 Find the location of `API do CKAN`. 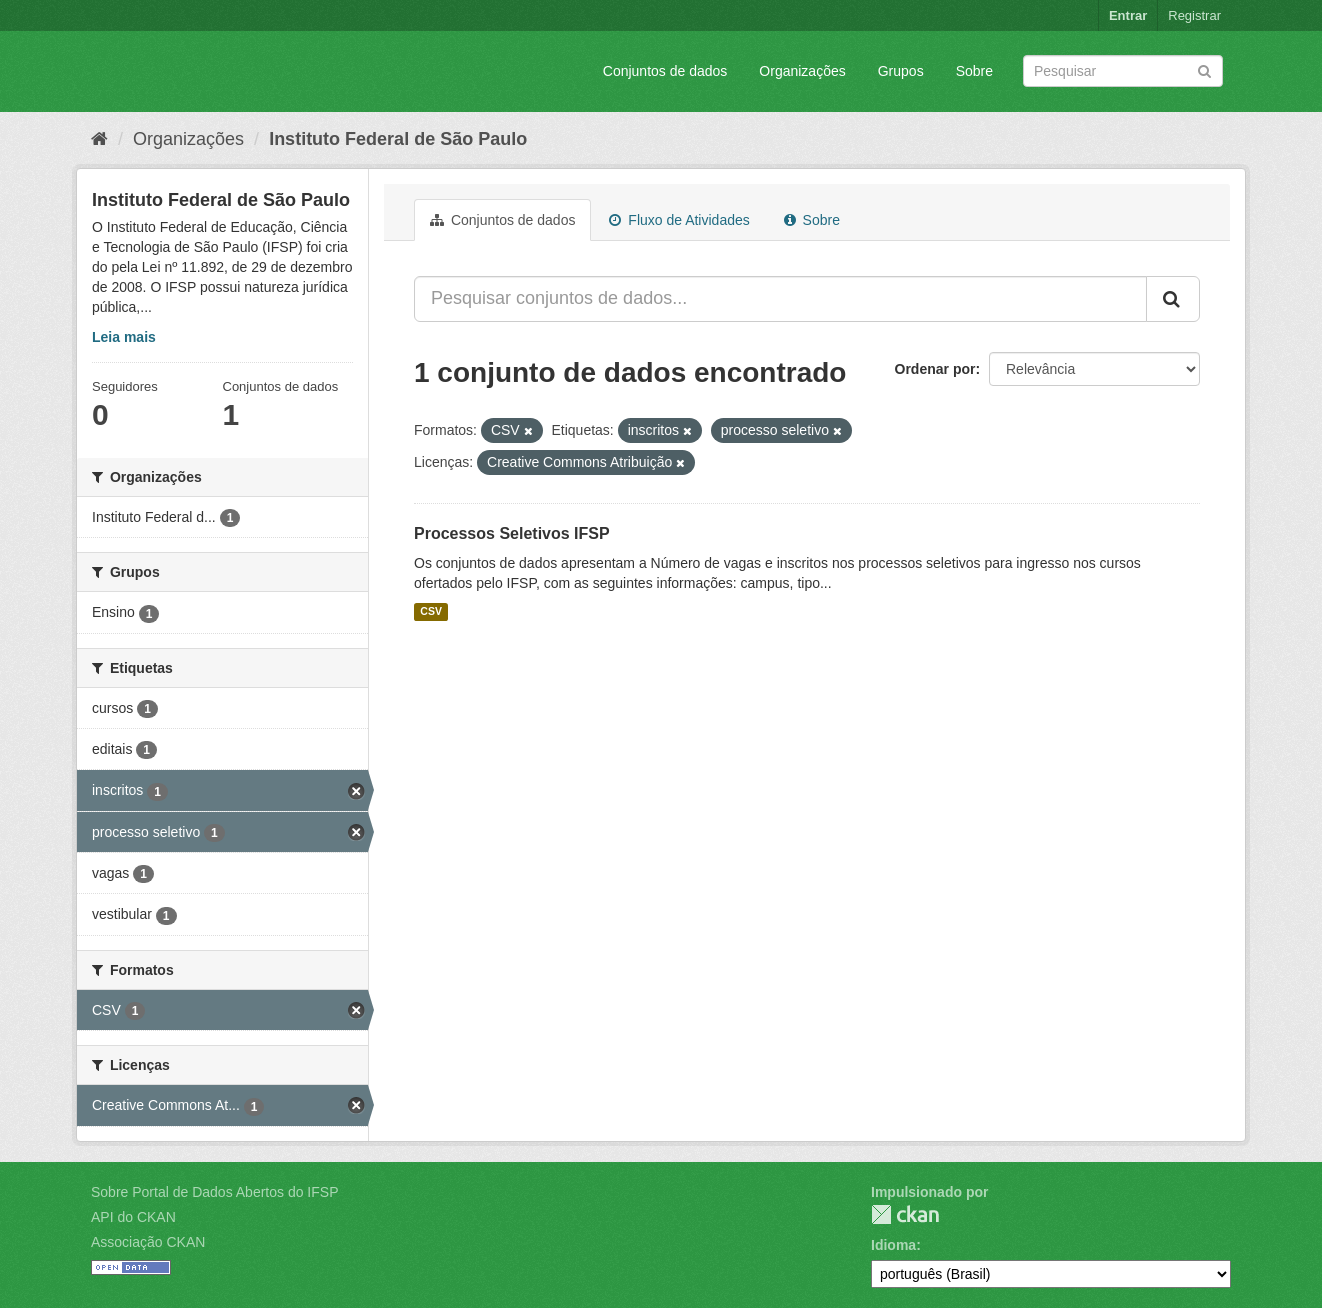

API do CKAN is located at coordinates (133, 1217).